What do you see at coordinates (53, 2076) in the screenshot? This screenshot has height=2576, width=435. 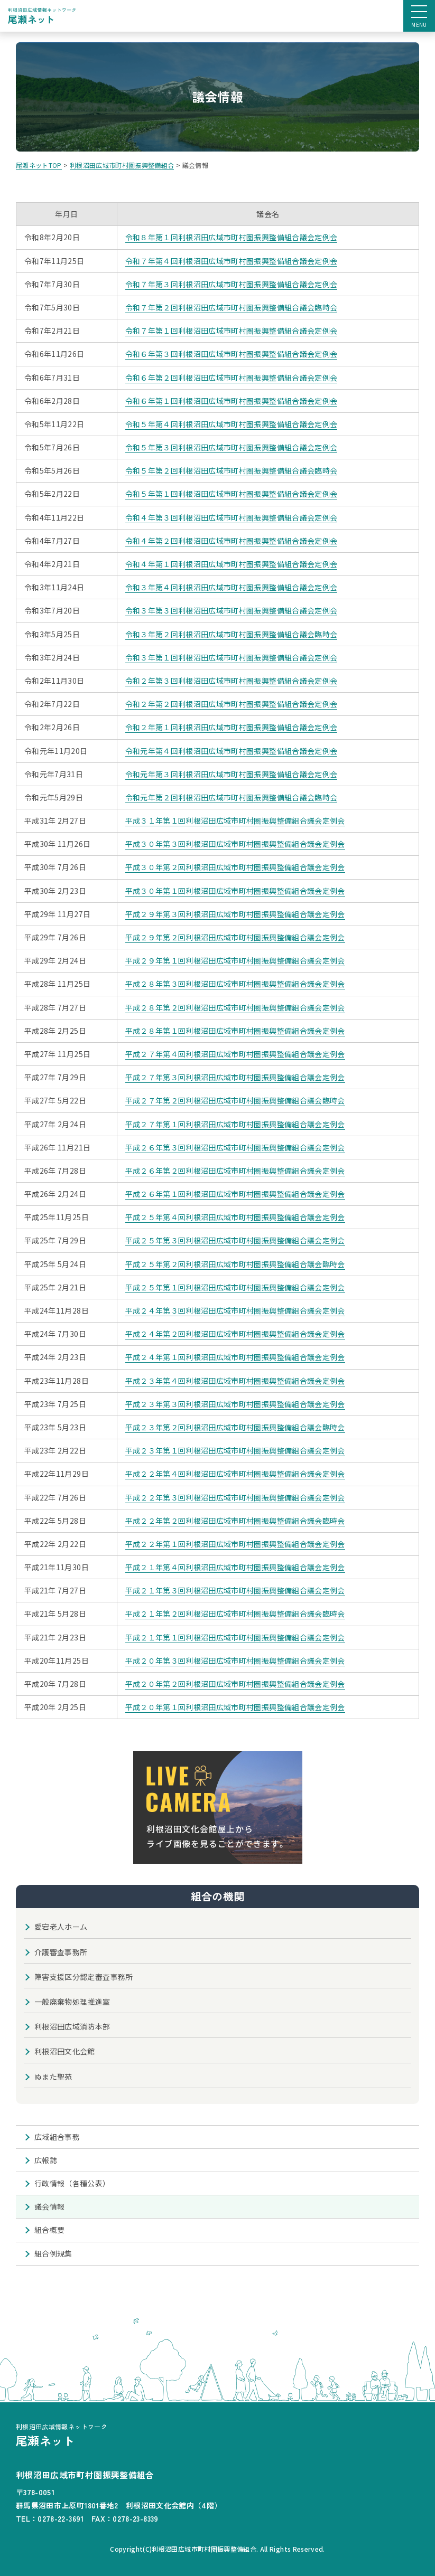 I see `ぬまた聖苑` at bounding box center [53, 2076].